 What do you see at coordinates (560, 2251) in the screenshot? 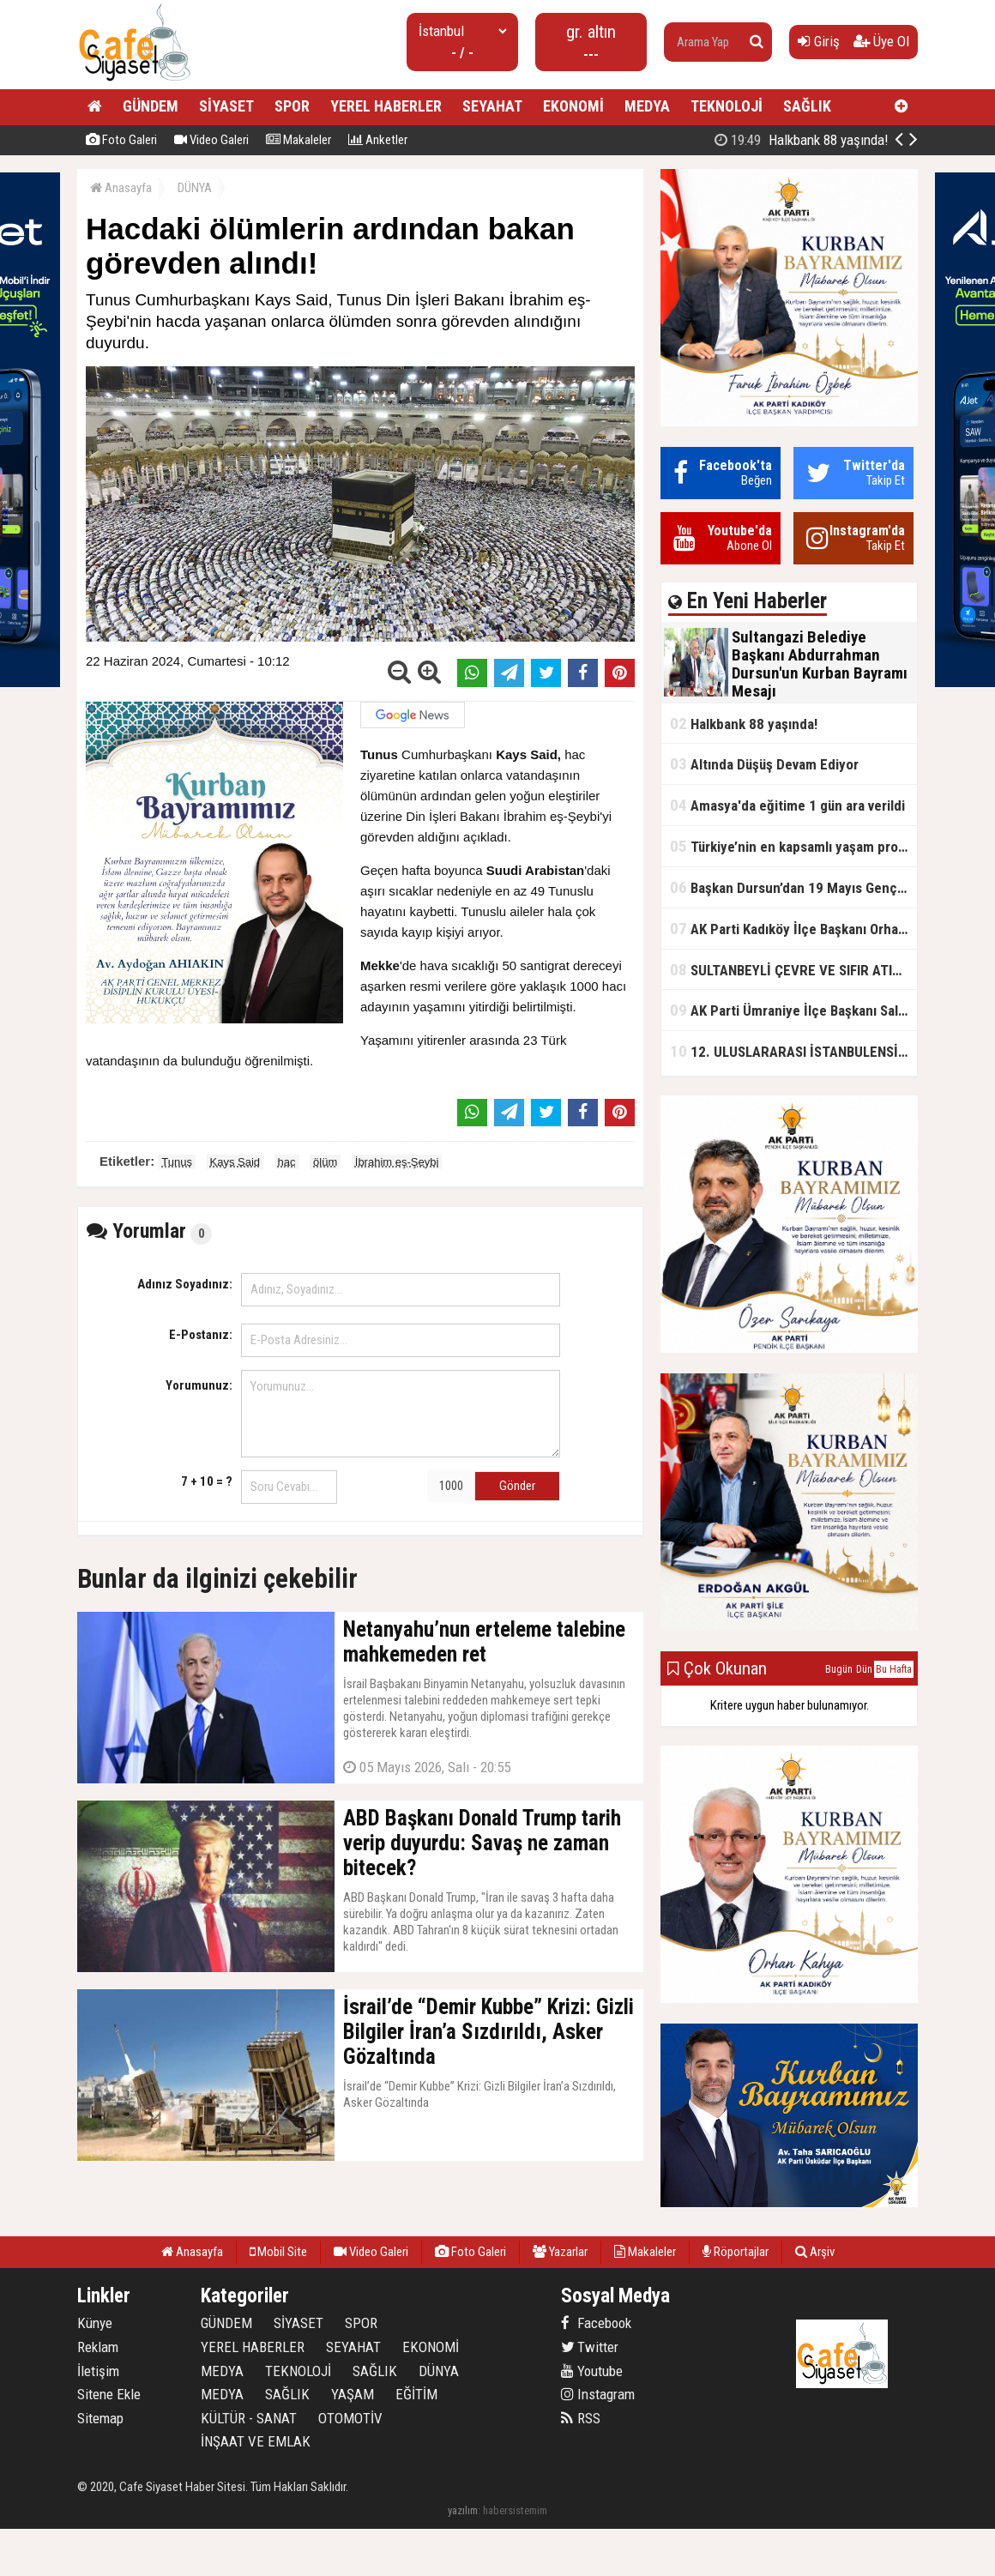
I see `Yazarlar` at bounding box center [560, 2251].